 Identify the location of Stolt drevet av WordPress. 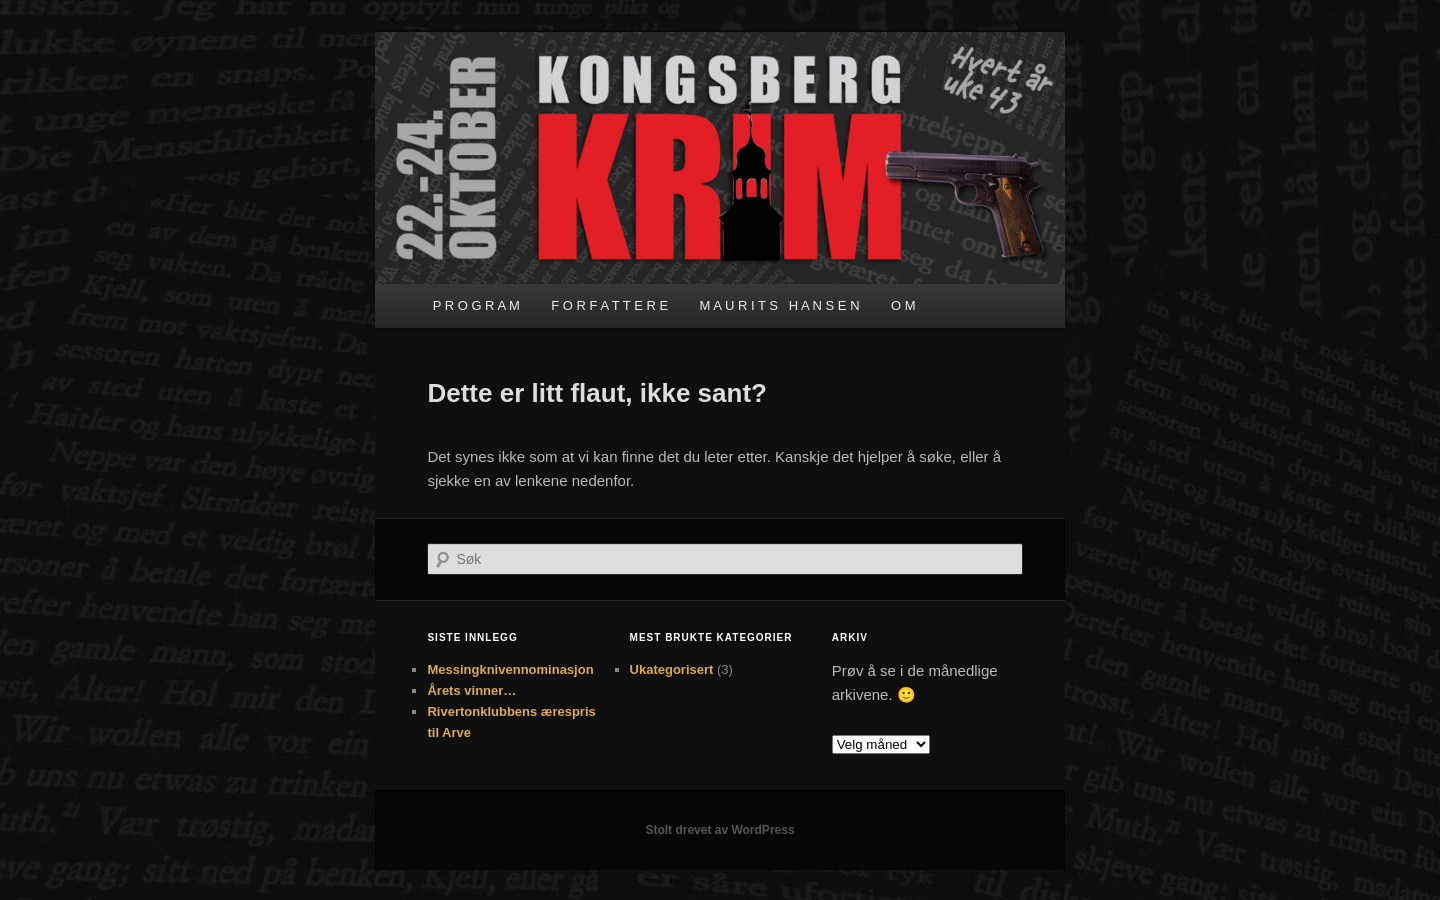
(719, 830).